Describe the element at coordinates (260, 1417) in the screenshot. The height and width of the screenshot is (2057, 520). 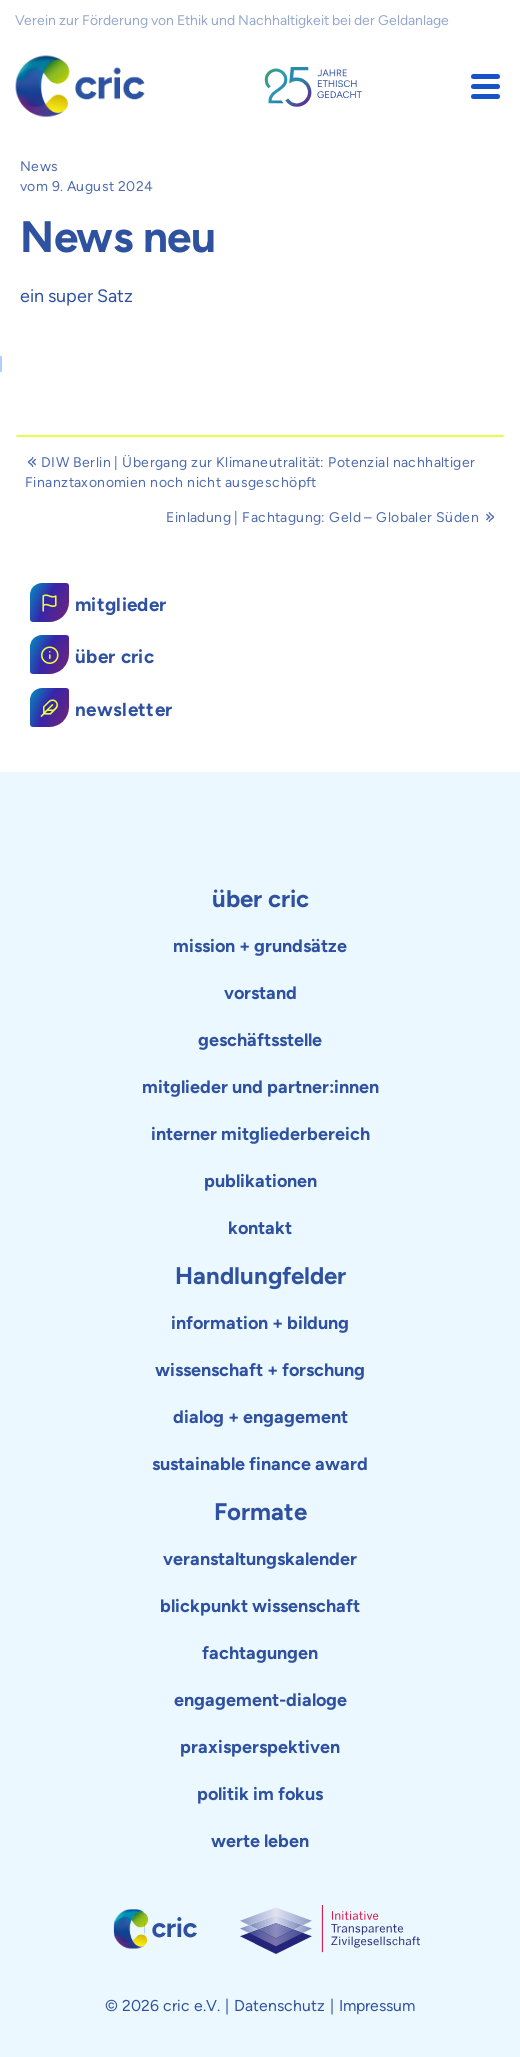
I see `dialog + engagement` at that location.